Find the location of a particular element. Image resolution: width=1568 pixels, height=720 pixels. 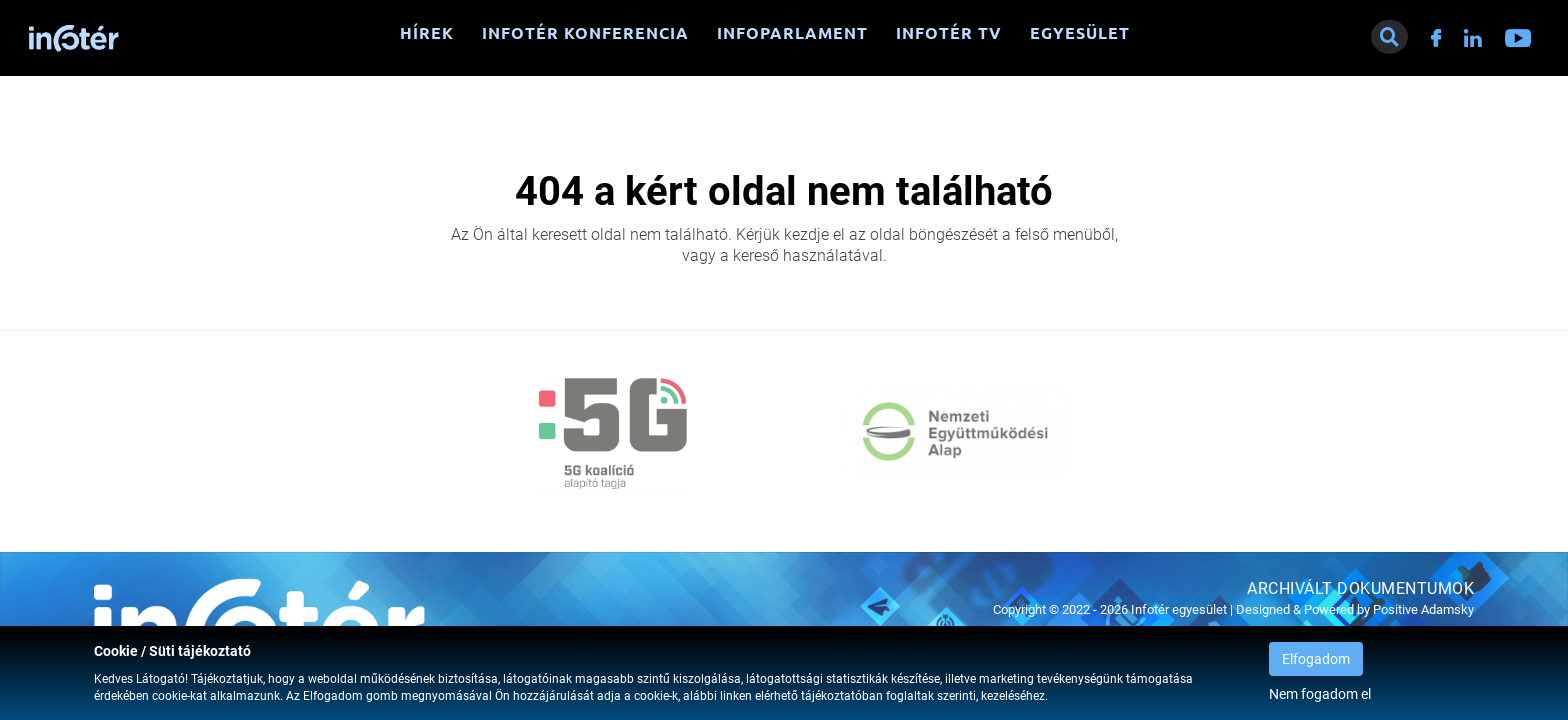

Infoparlament is located at coordinates (792, 33).